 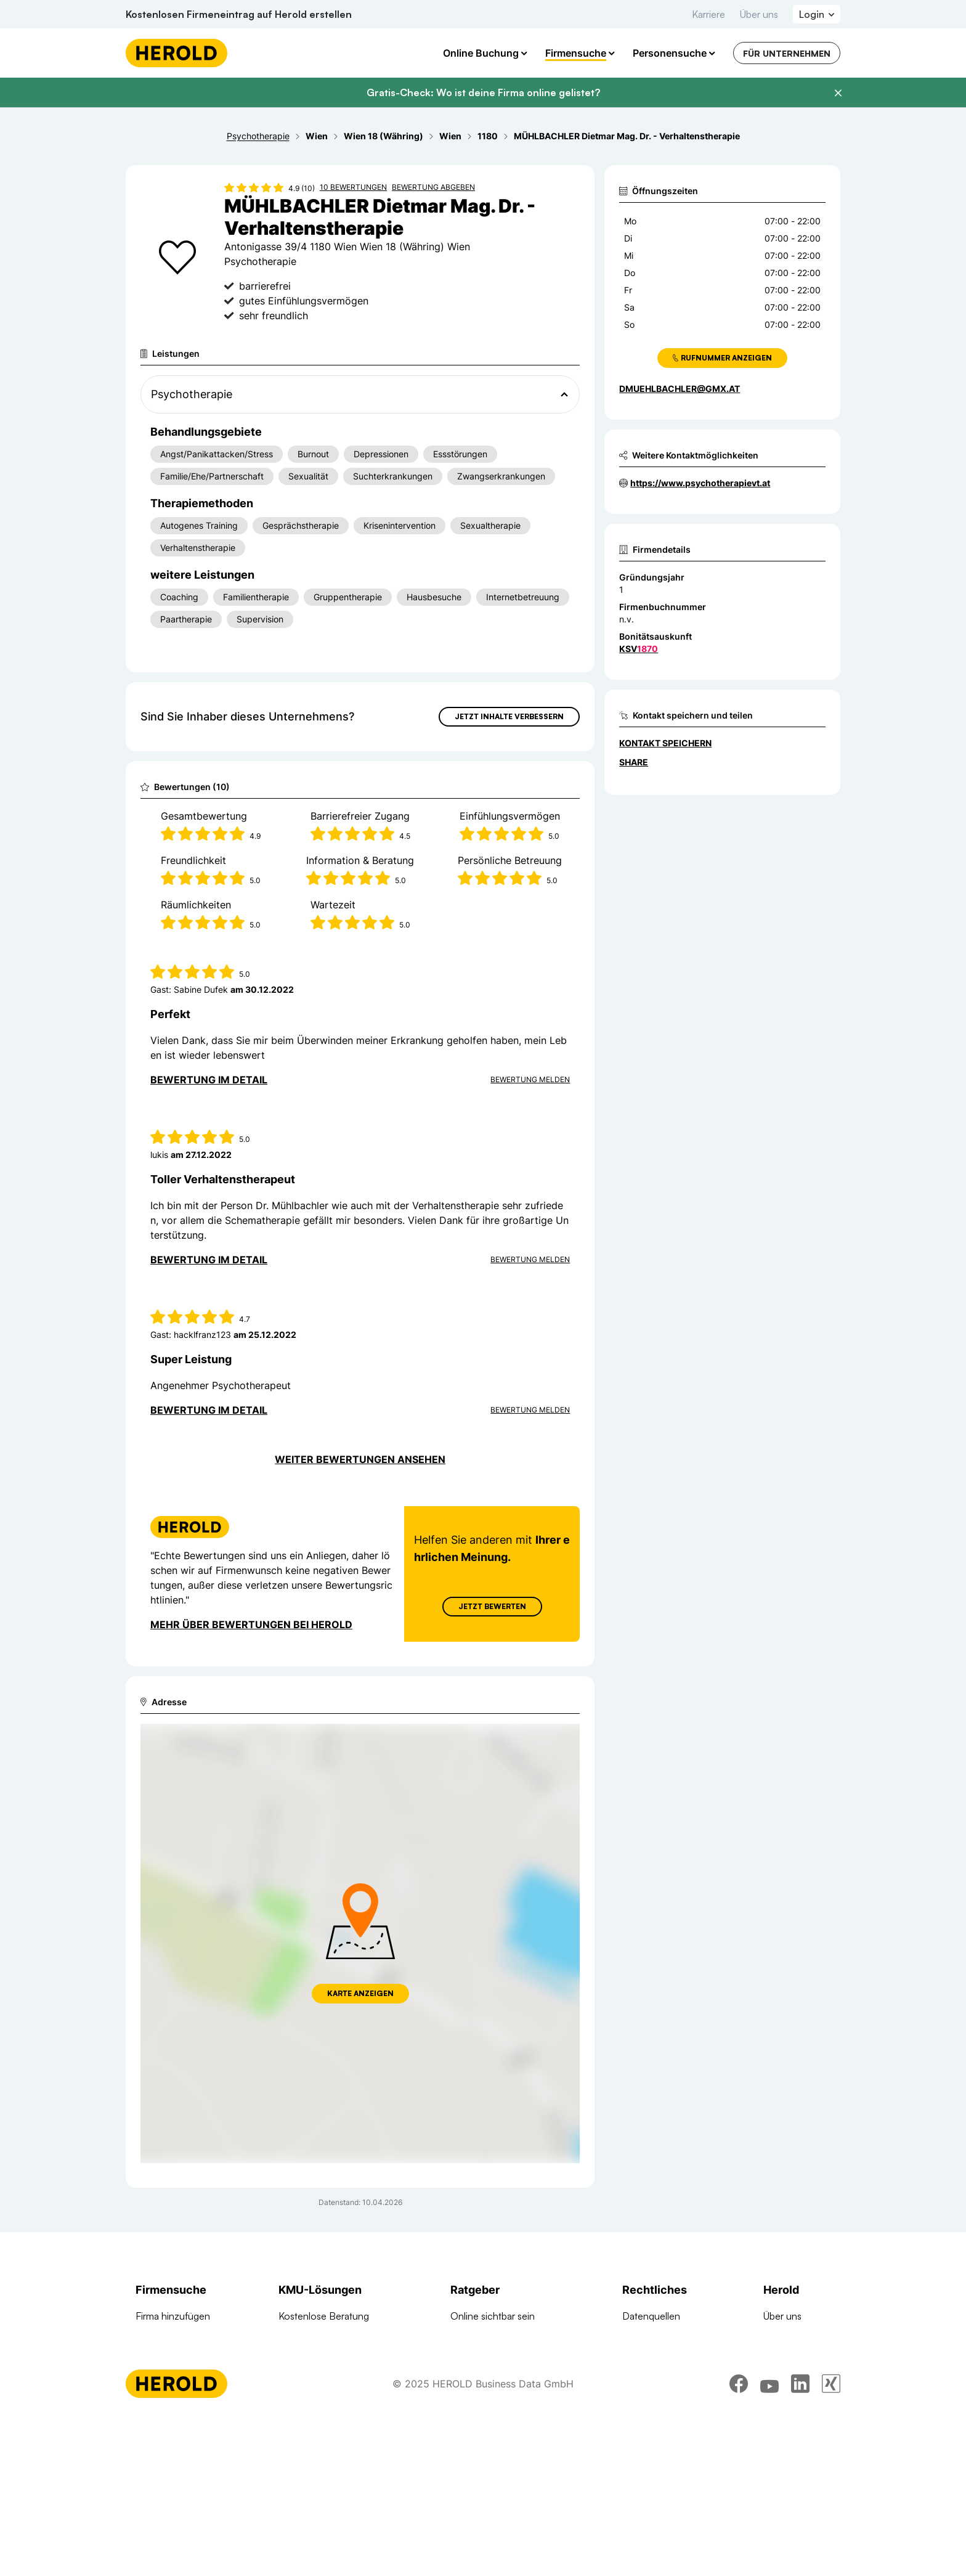 What do you see at coordinates (651, 2316) in the screenshot?
I see `Datenquellen` at bounding box center [651, 2316].